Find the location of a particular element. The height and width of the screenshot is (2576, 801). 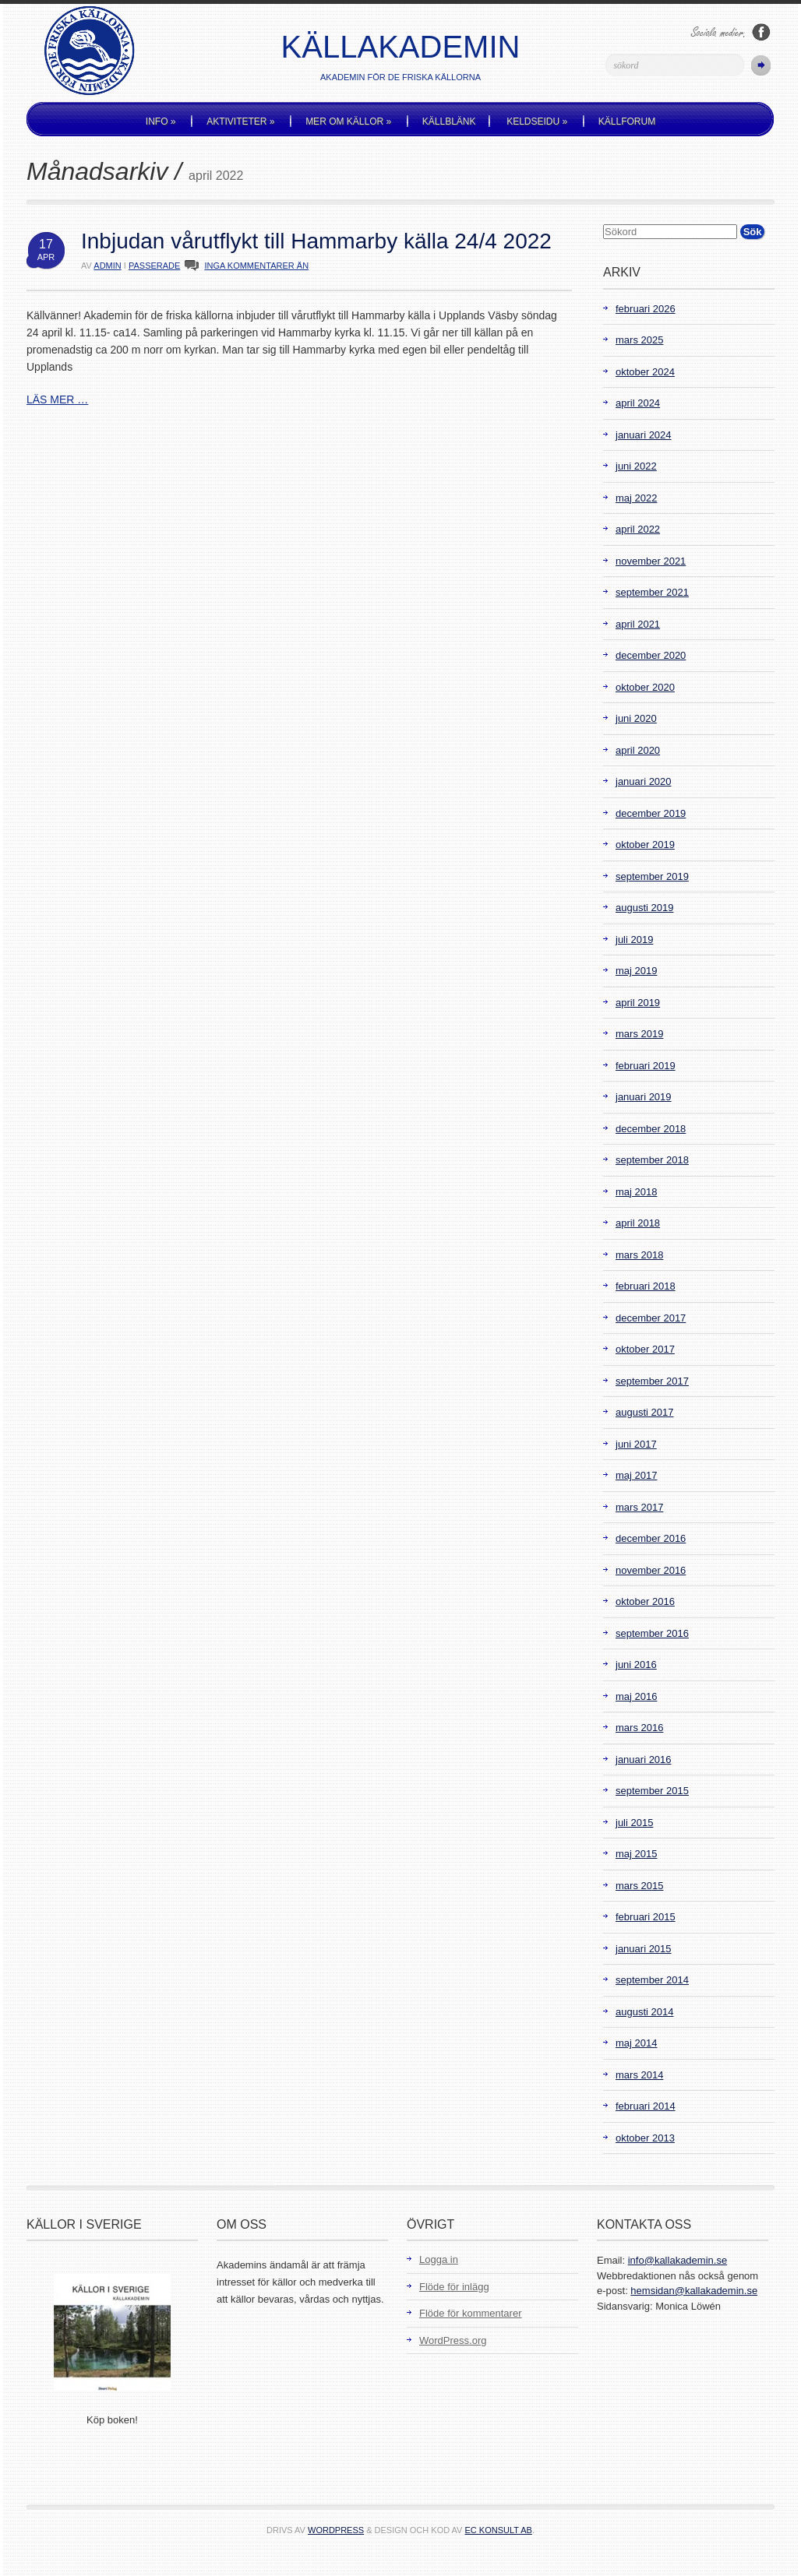

LÄS MER … is located at coordinates (57, 399).